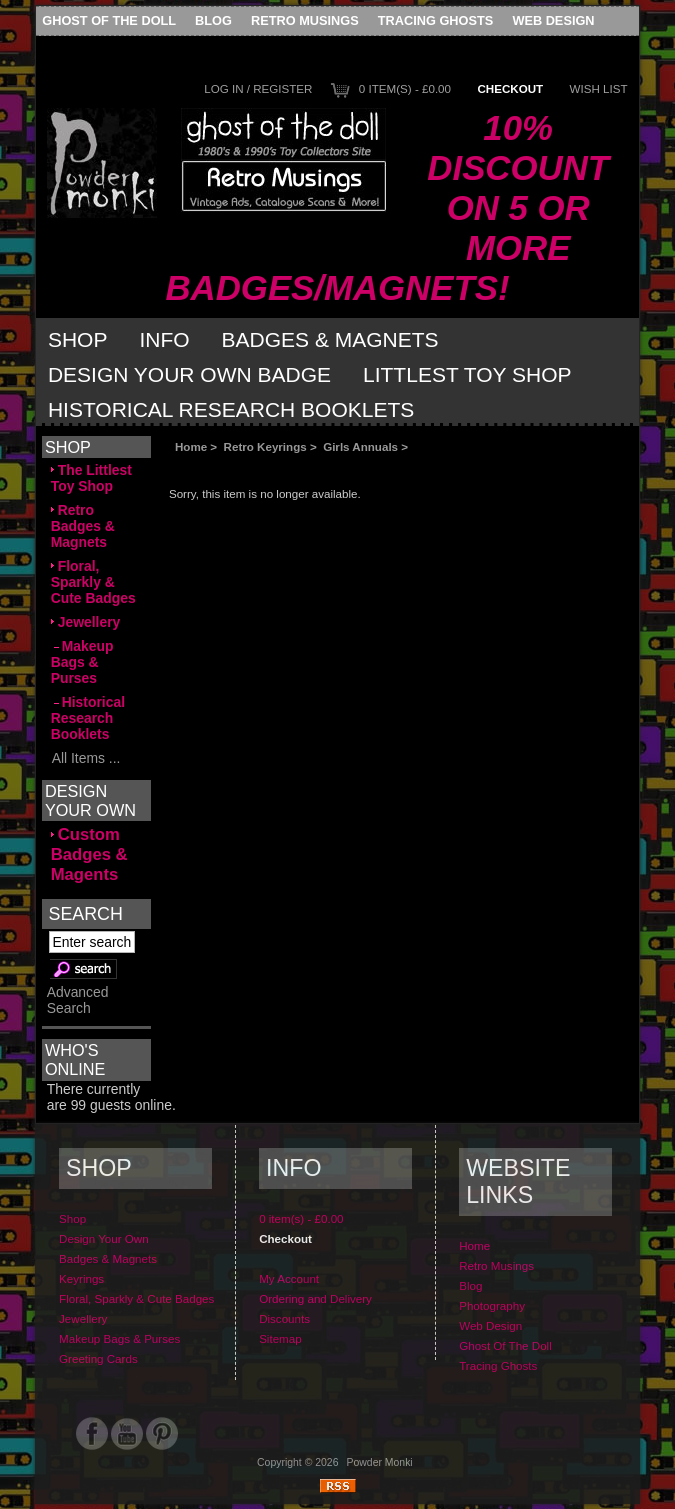 The width and height of the screenshot is (675, 1509). I want to click on Info, so click(164, 339).